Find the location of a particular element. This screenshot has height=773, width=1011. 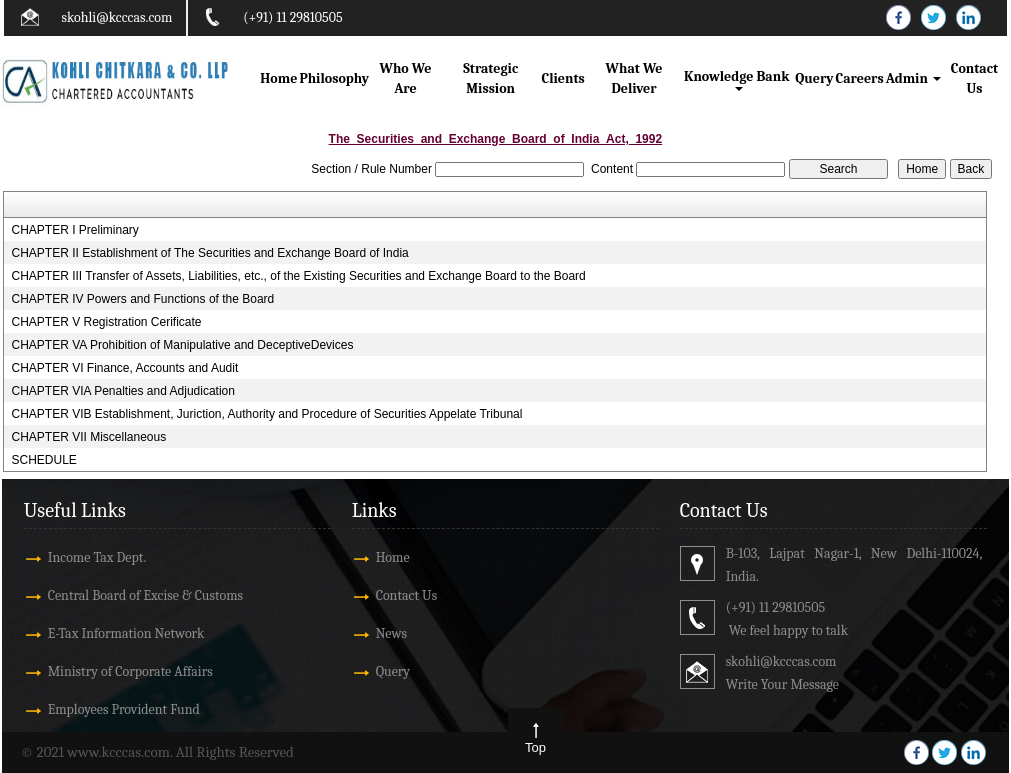

Who We Are is located at coordinates (406, 78).